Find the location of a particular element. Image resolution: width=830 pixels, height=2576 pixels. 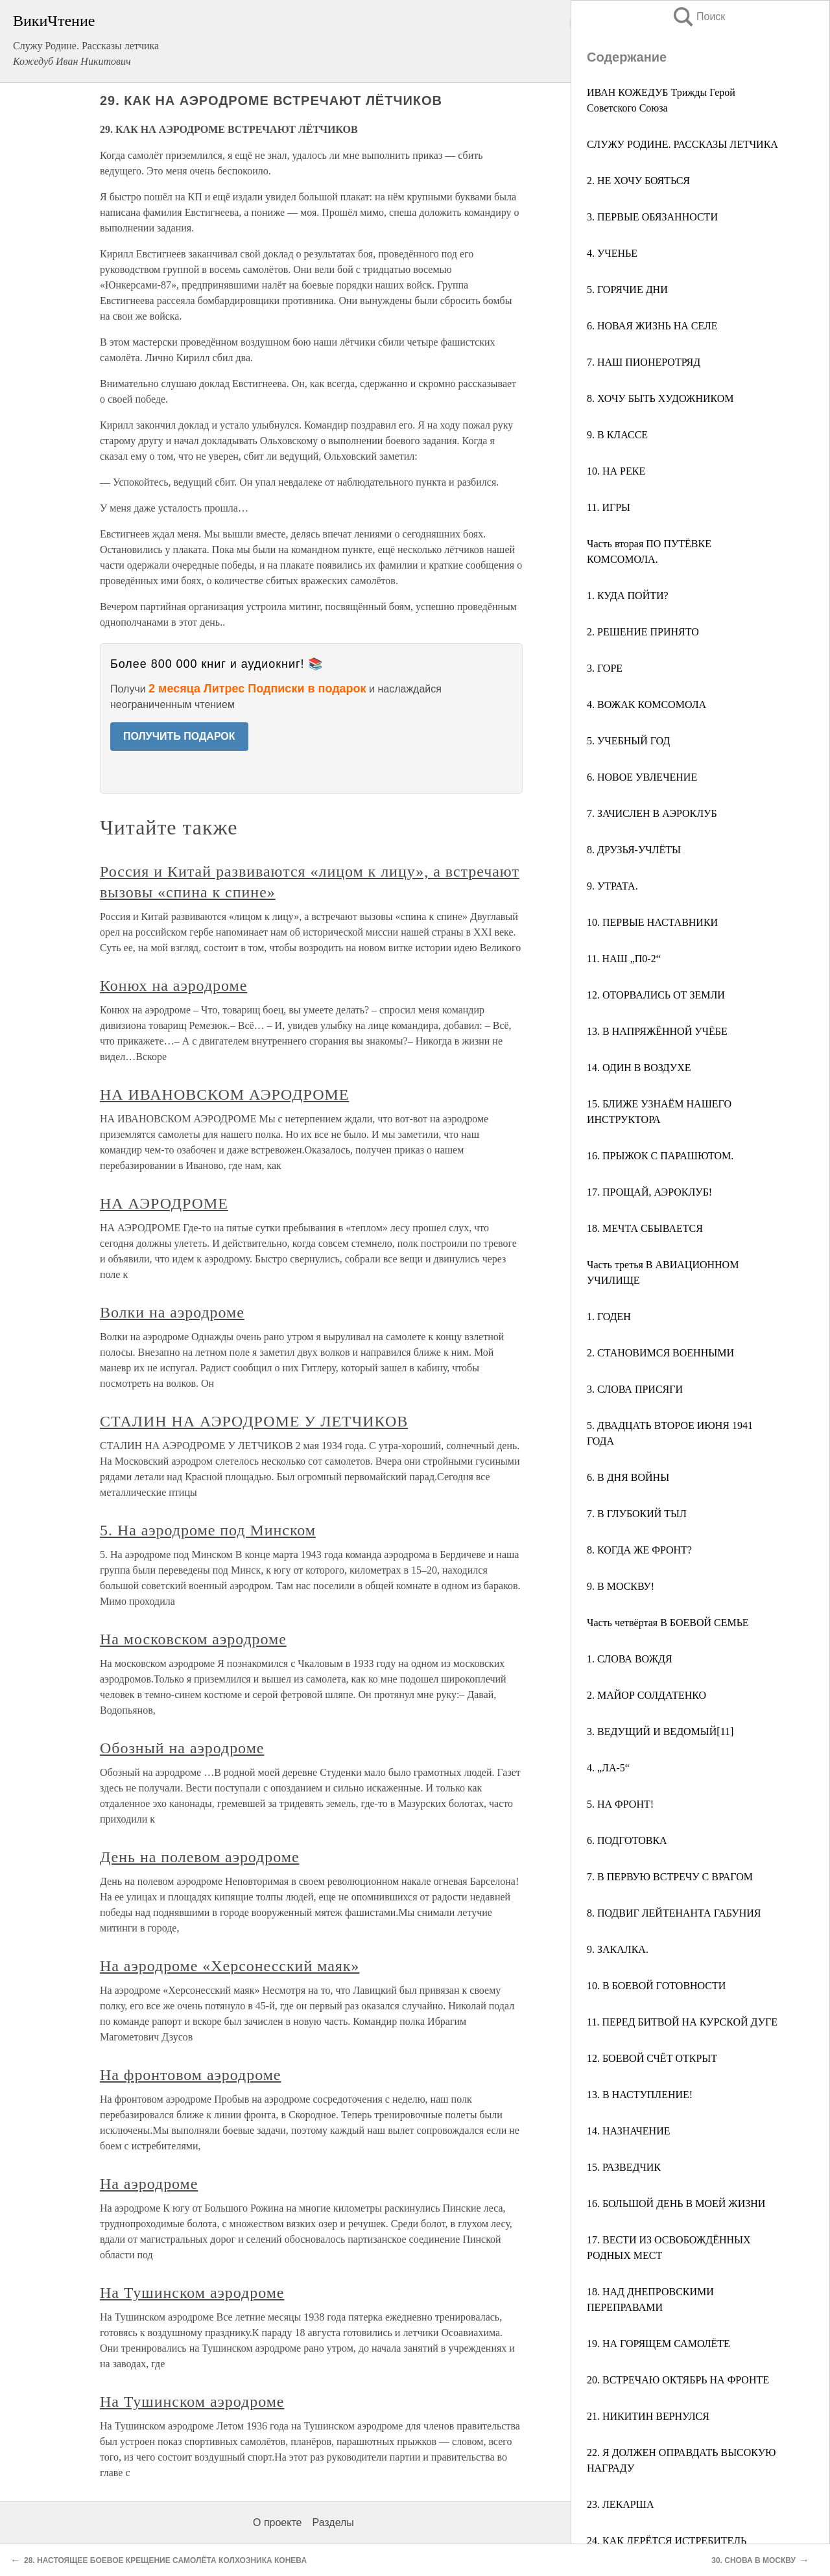

ПОЛУЧИТЬ ПОДАРОК is located at coordinates (179, 736).